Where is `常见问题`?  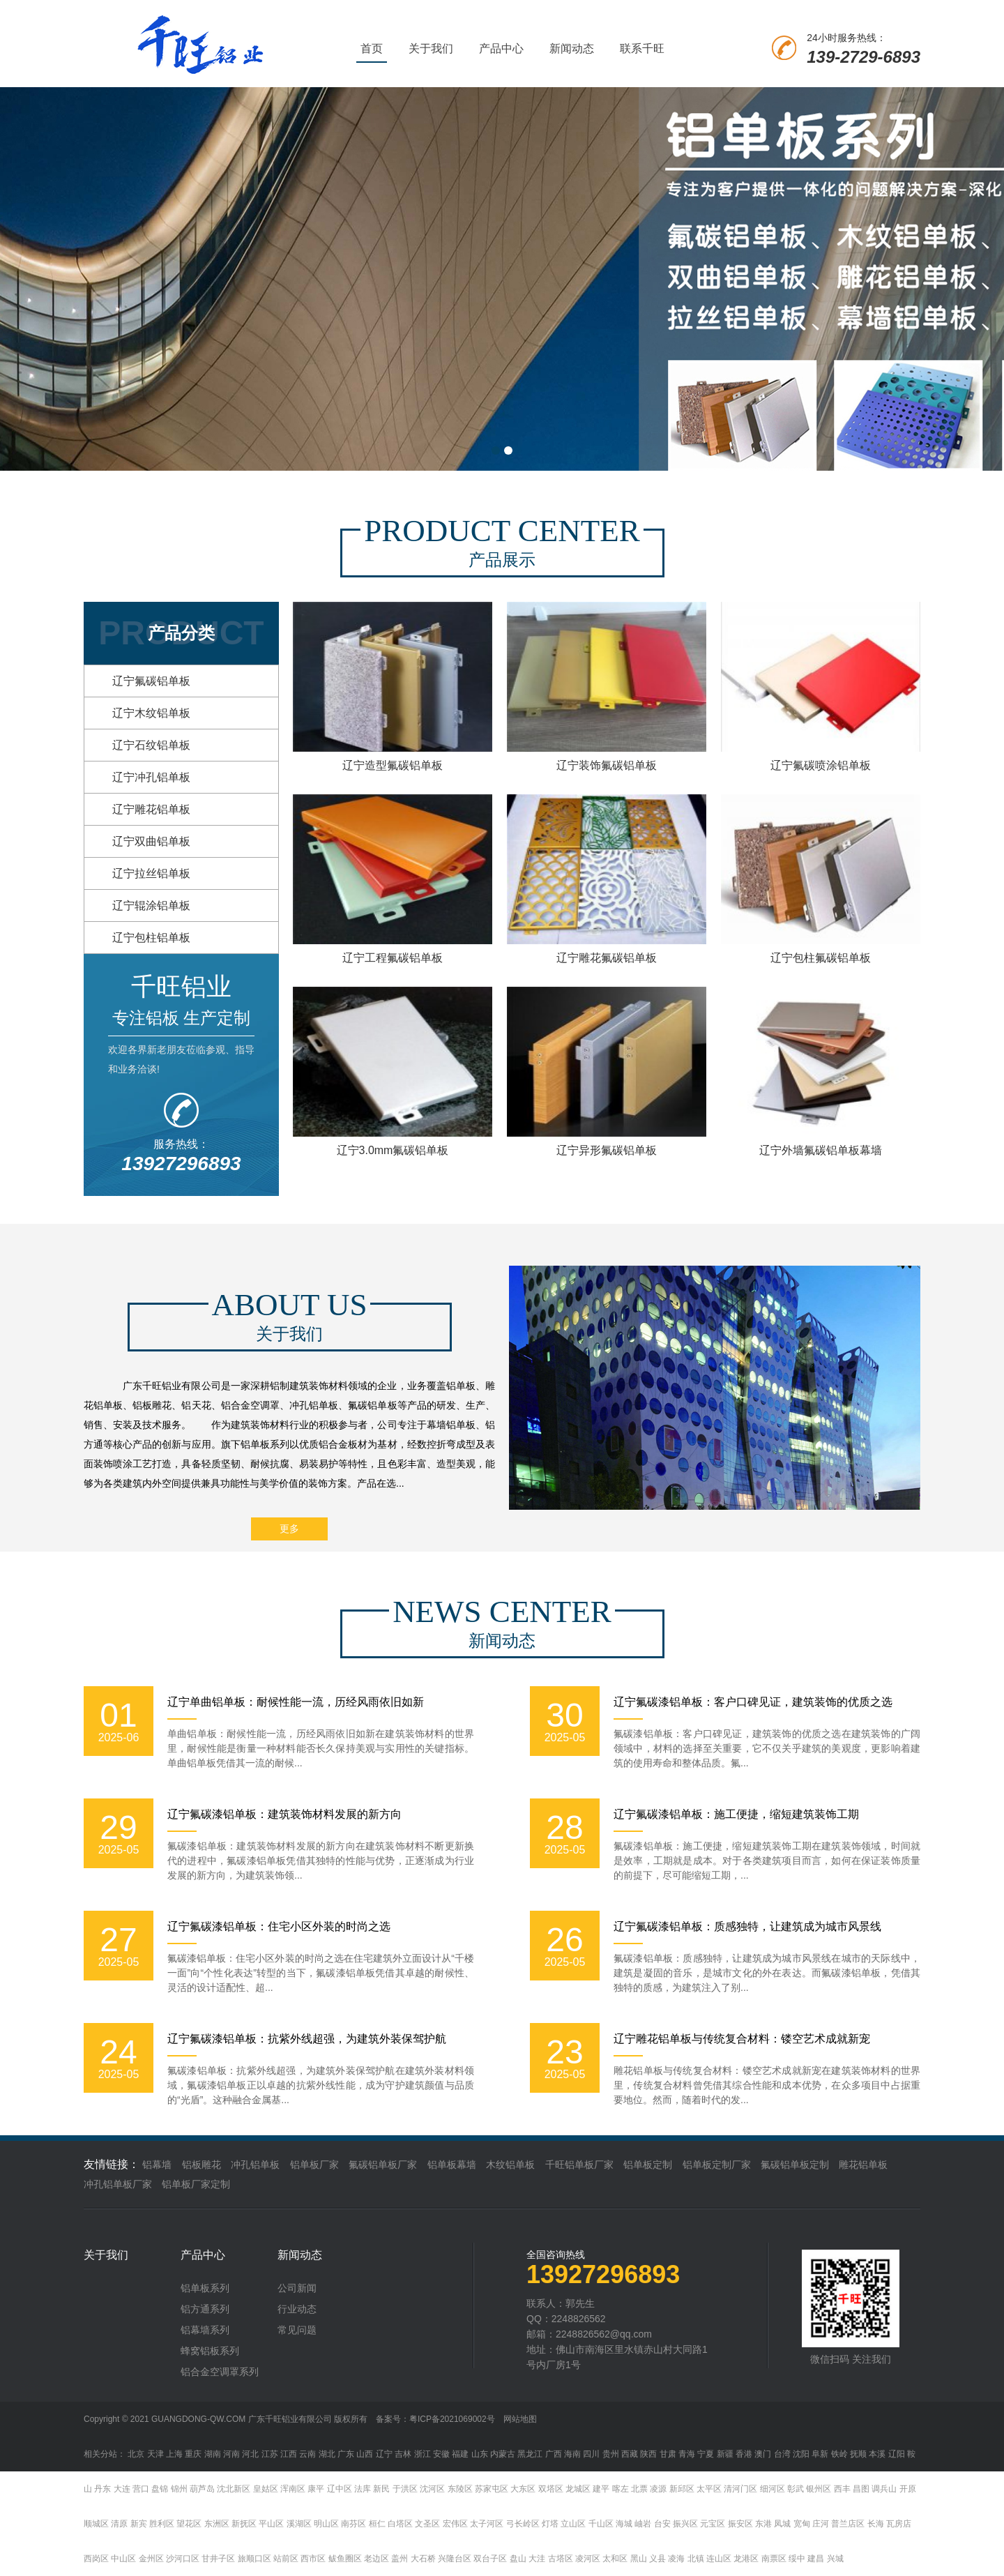 常见问题 is located at coordinates (297, 2330).